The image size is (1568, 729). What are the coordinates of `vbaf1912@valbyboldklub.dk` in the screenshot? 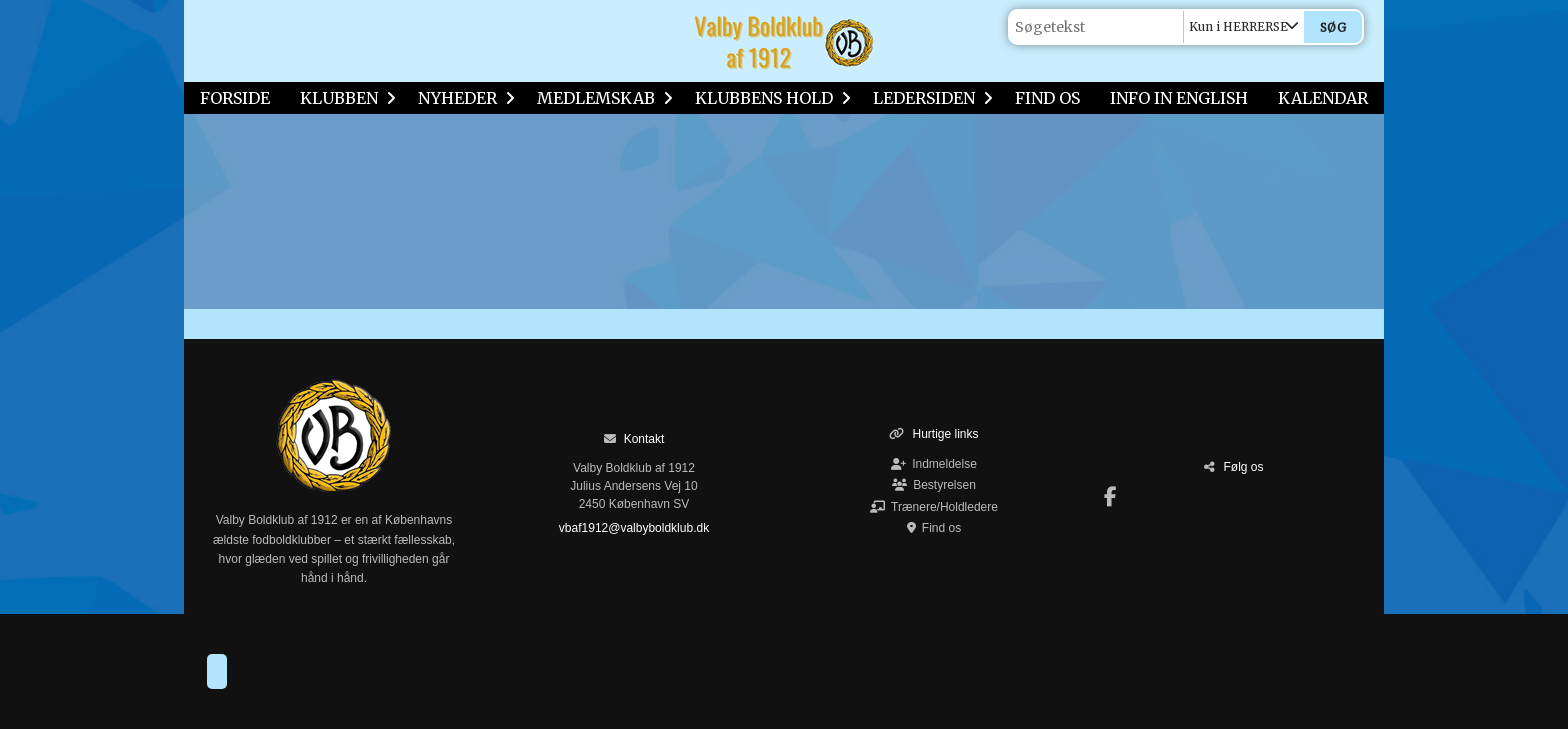 It's located at (634, 528).